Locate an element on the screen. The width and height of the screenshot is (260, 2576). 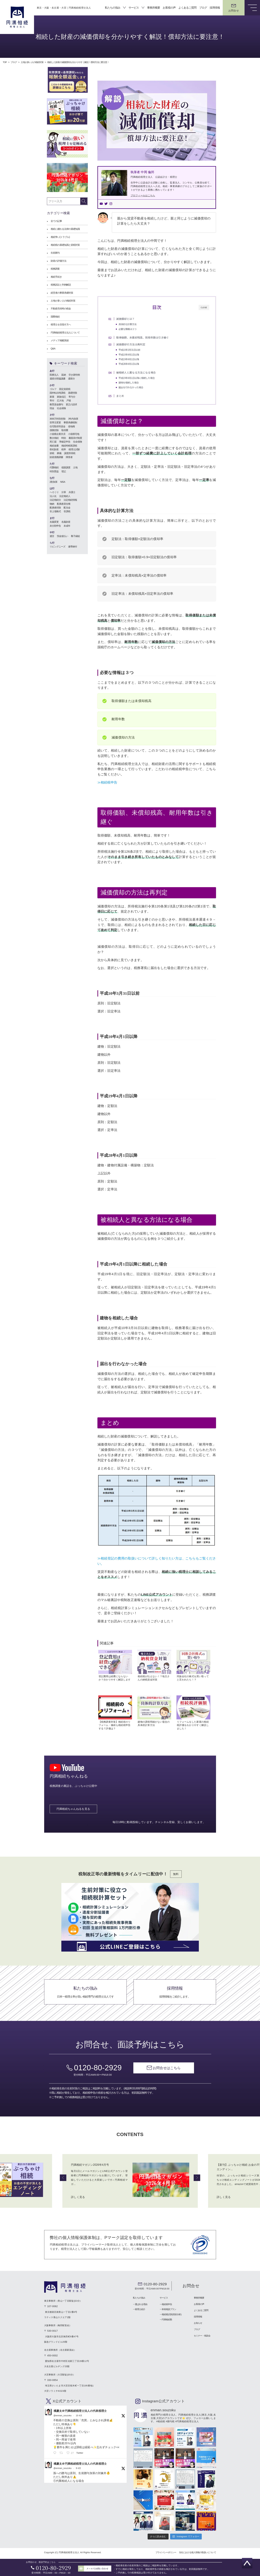
現金 is located at coordinates (52, 408).